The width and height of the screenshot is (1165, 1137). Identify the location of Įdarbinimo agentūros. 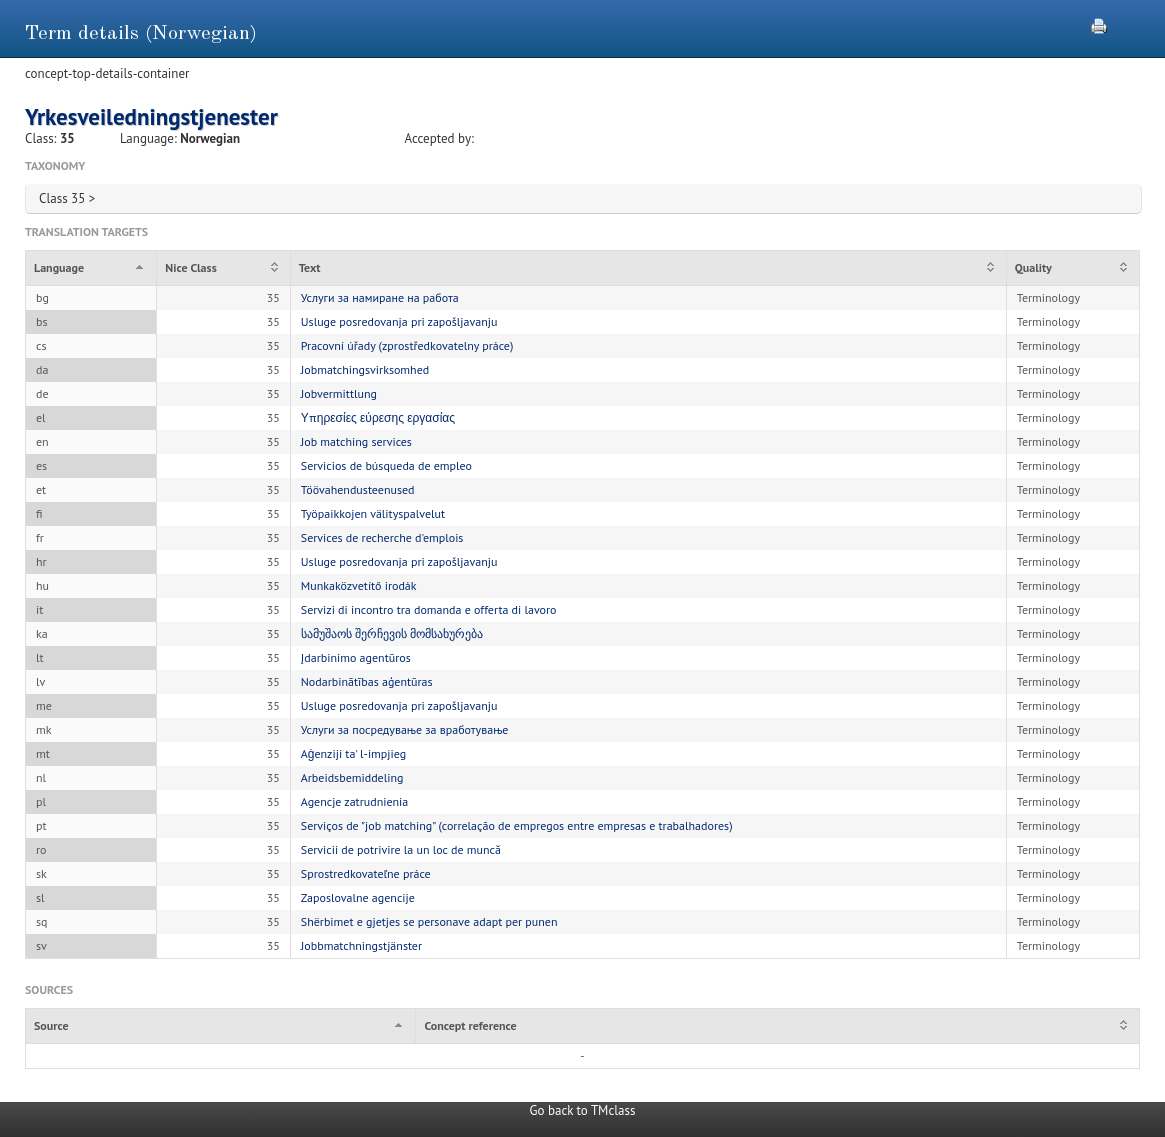
(356, 657).